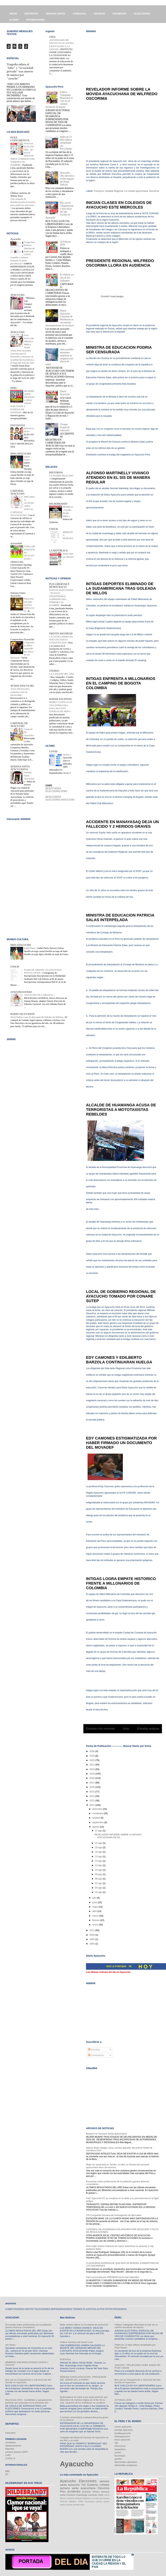 Image resolution: width=166 pixels, height=2576 pixels. I want to click on tablaposiciones, so click(13, 2445).